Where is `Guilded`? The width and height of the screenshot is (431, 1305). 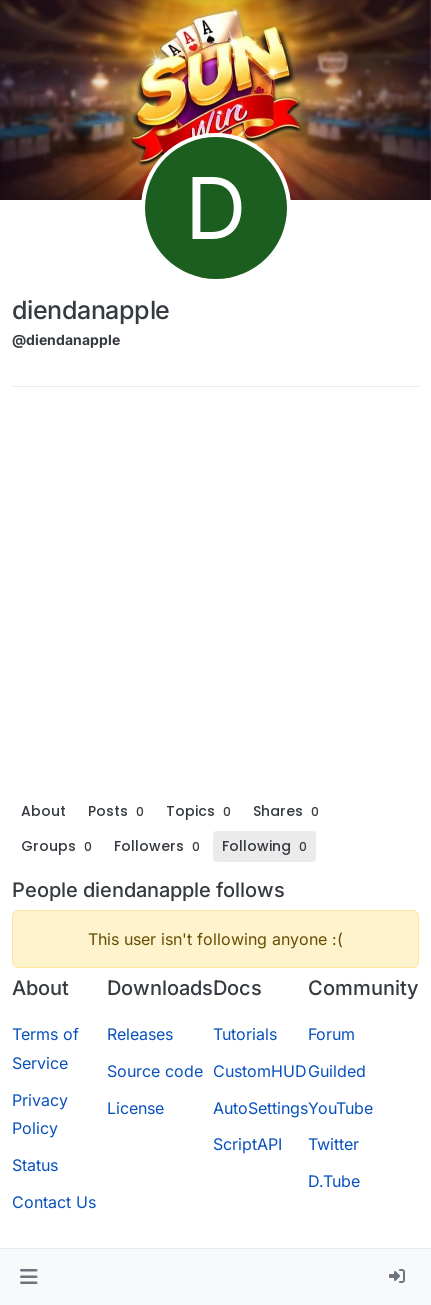
Guilded is located at coordinates (337, 1071).